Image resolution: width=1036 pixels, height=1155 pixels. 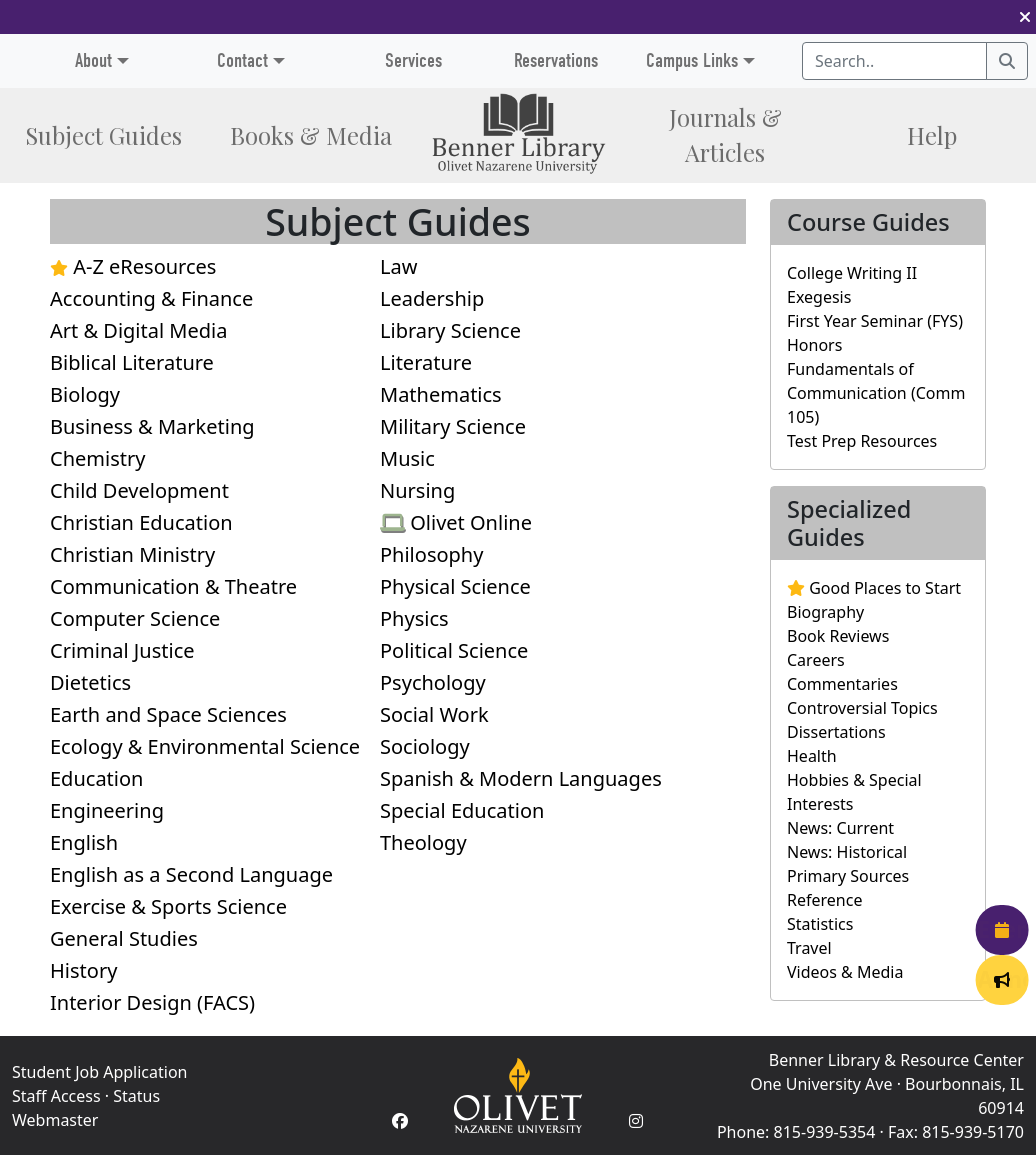 What do you see at coordinates (413, 60) in the screenshot?
I see `Services` at bounding box center [413, 60].